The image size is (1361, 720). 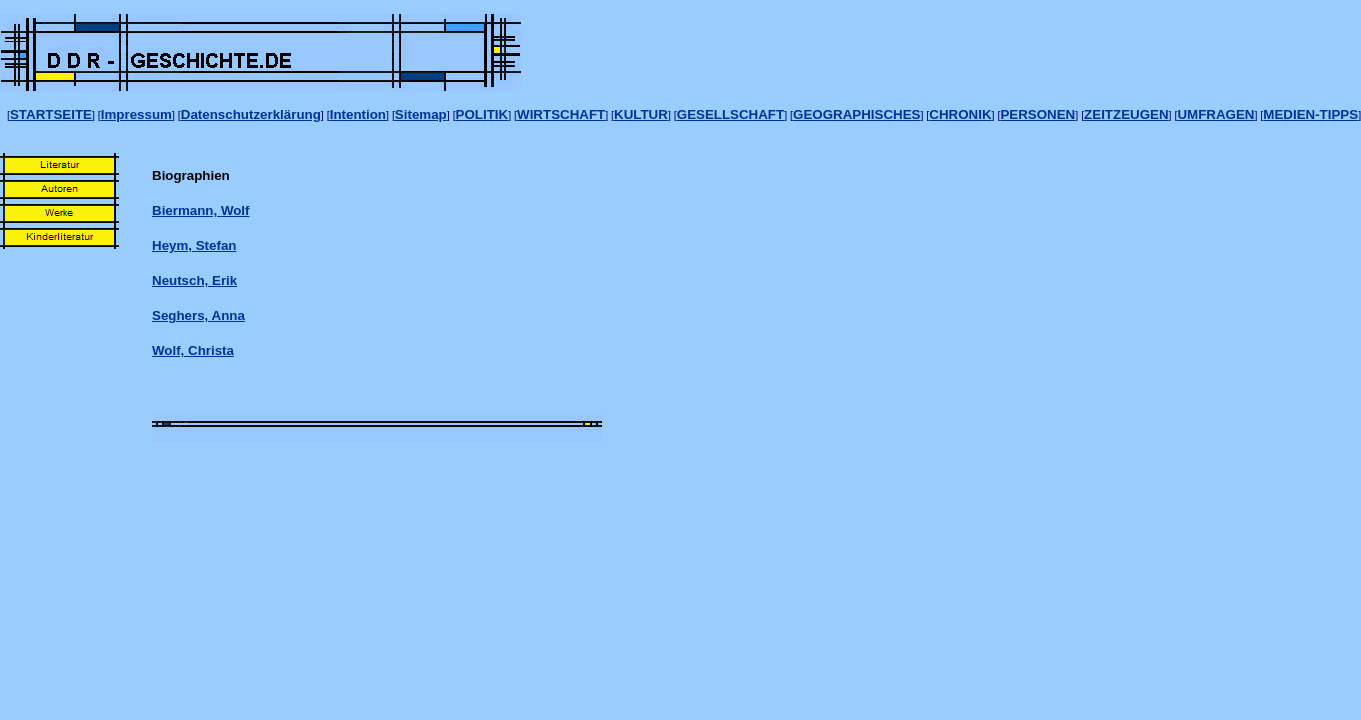 What do you see at coordinates (641, 114) in the screenshot?
I see `KULTUR` at bounding box center [641, 114].